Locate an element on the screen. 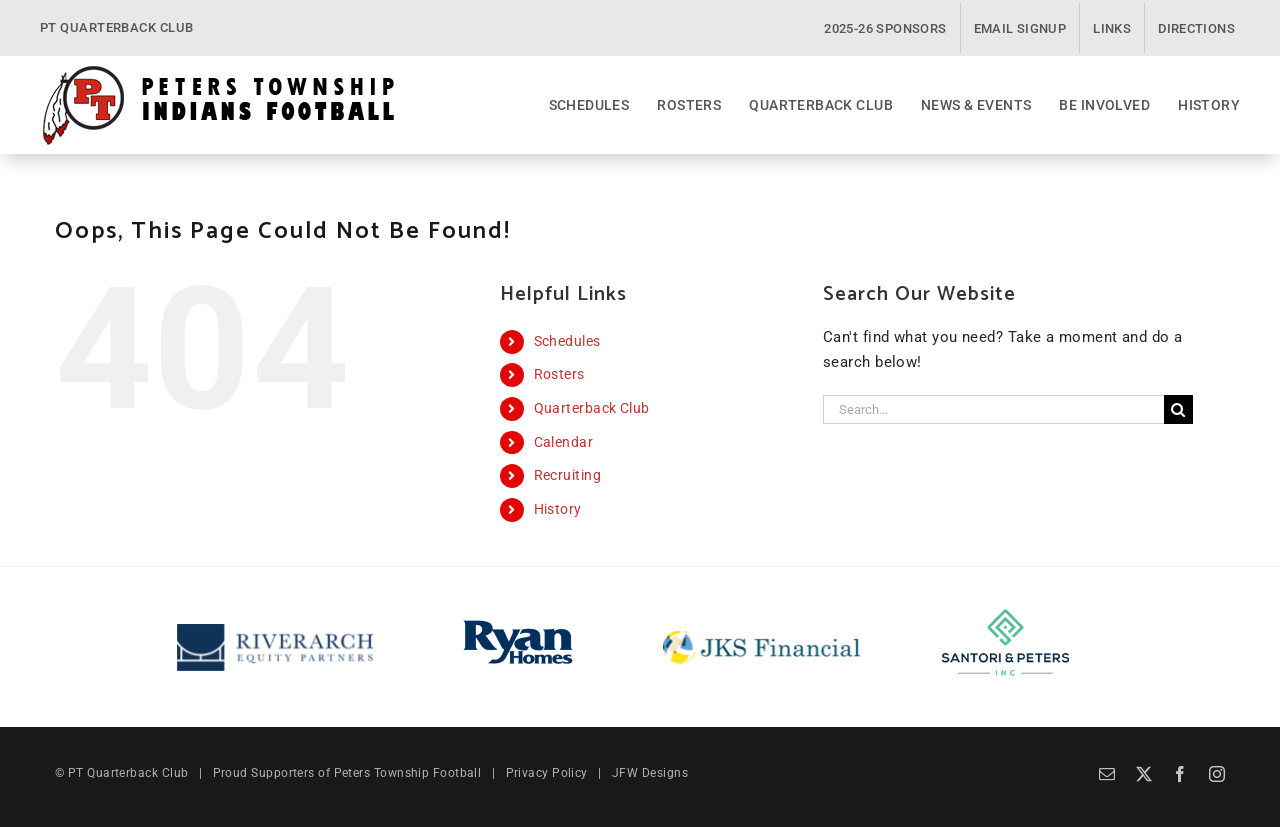  Schedules is located at coordinates (567, 341).